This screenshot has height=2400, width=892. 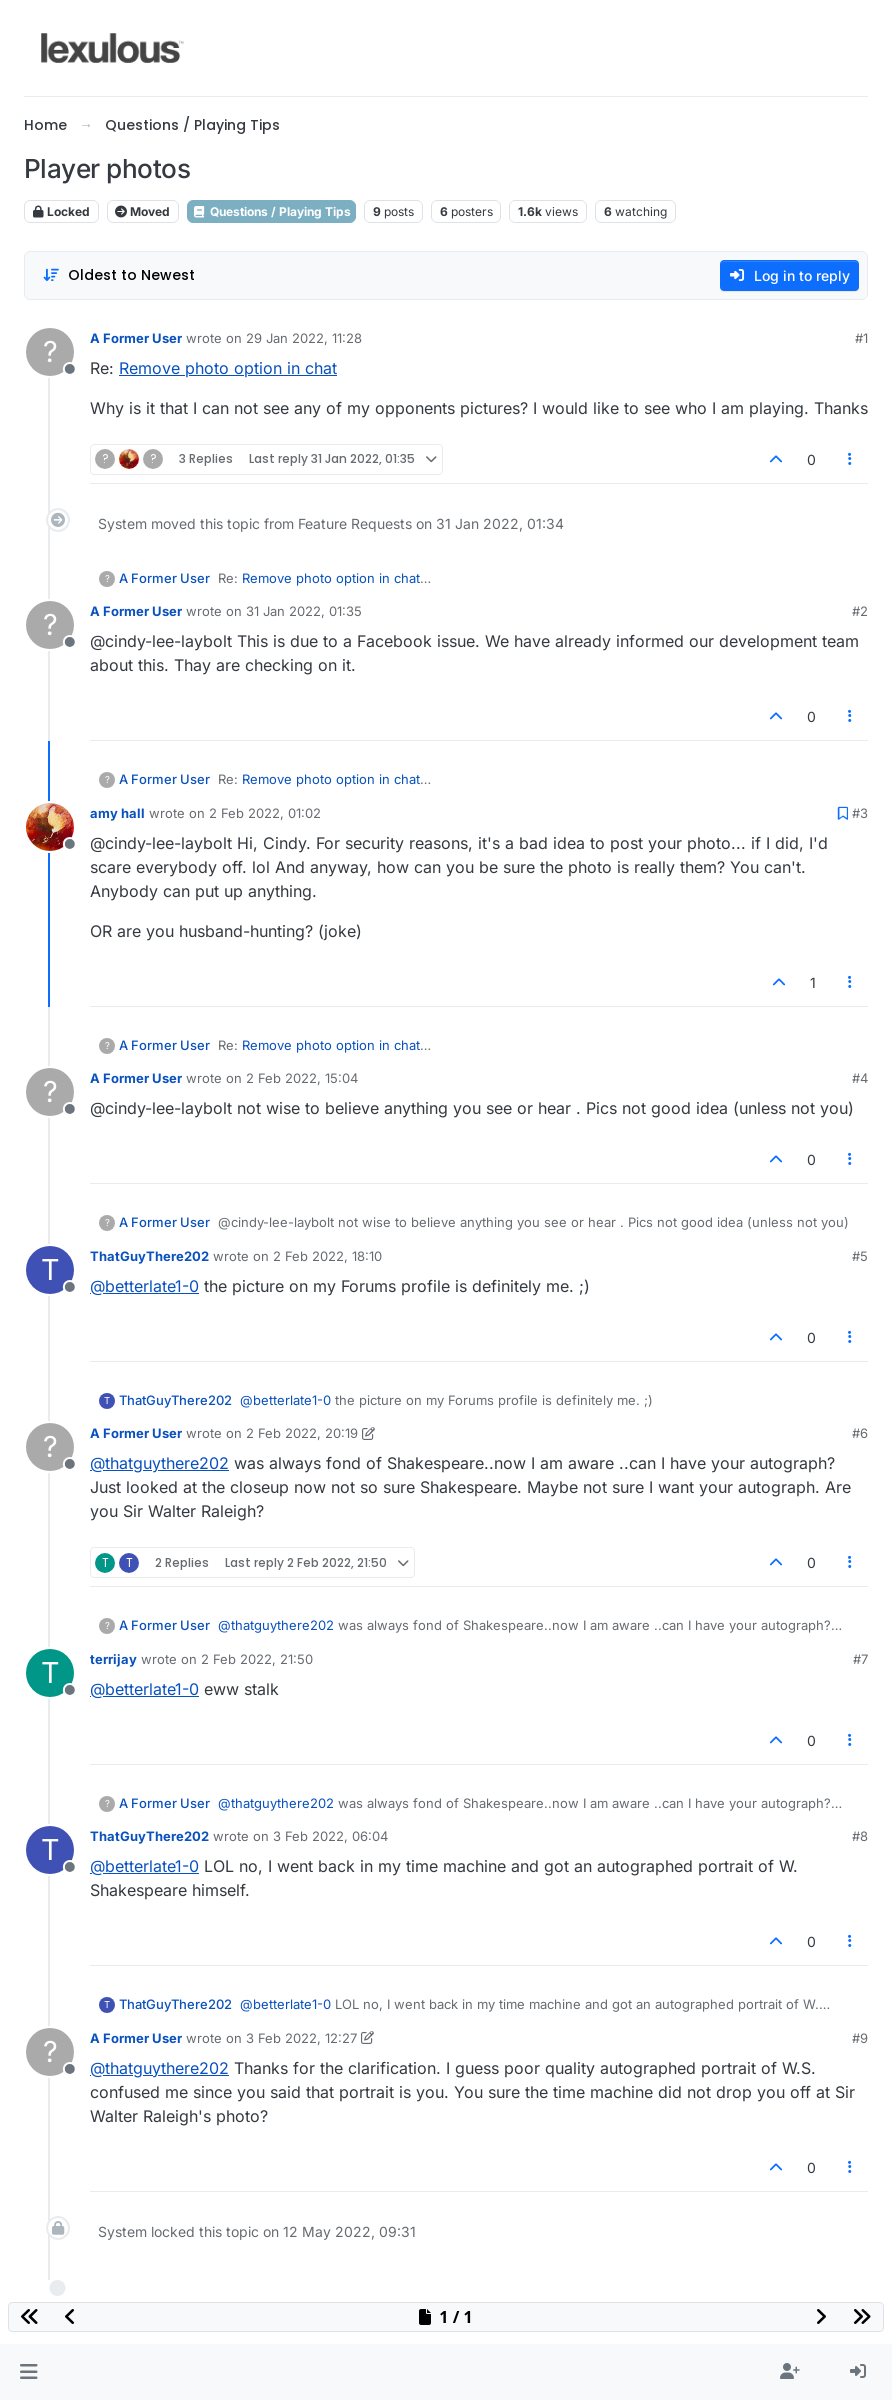 What do you see at coordinates (851, 459) in the screenshot?
I see `[Post tools]` at bounding box center [851, 459].